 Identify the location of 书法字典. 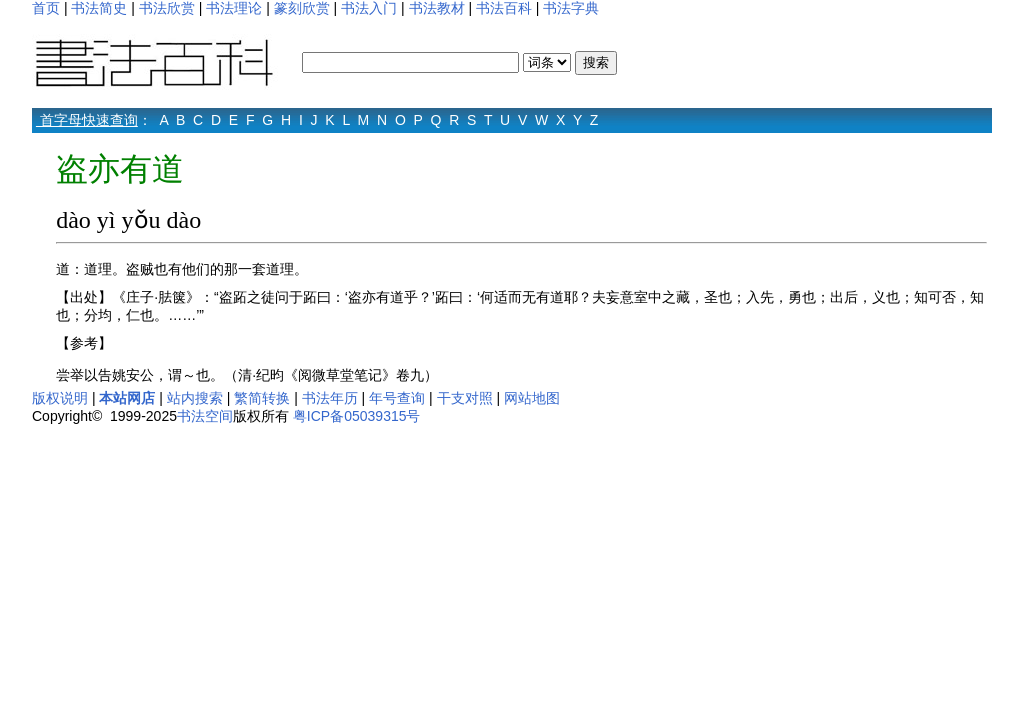
(571, 8).